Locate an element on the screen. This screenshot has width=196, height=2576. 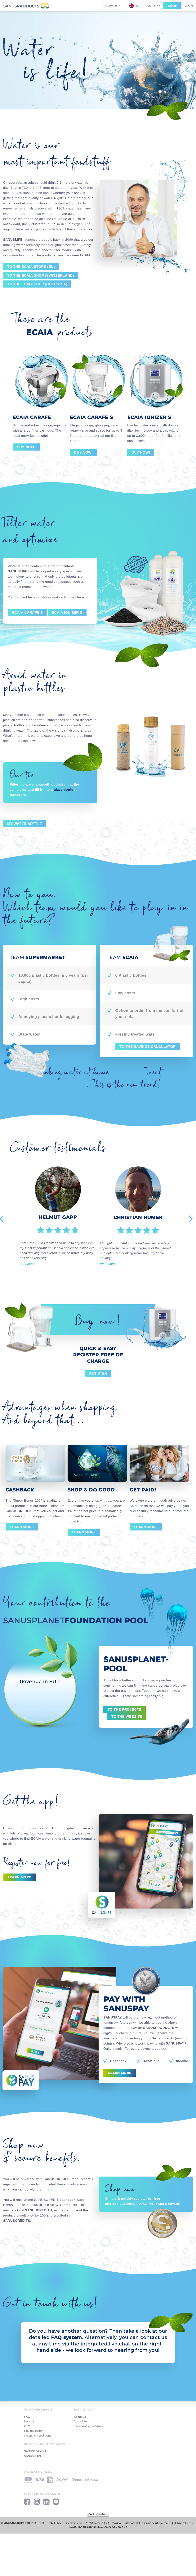
here is located at coordinates (49, 2189).